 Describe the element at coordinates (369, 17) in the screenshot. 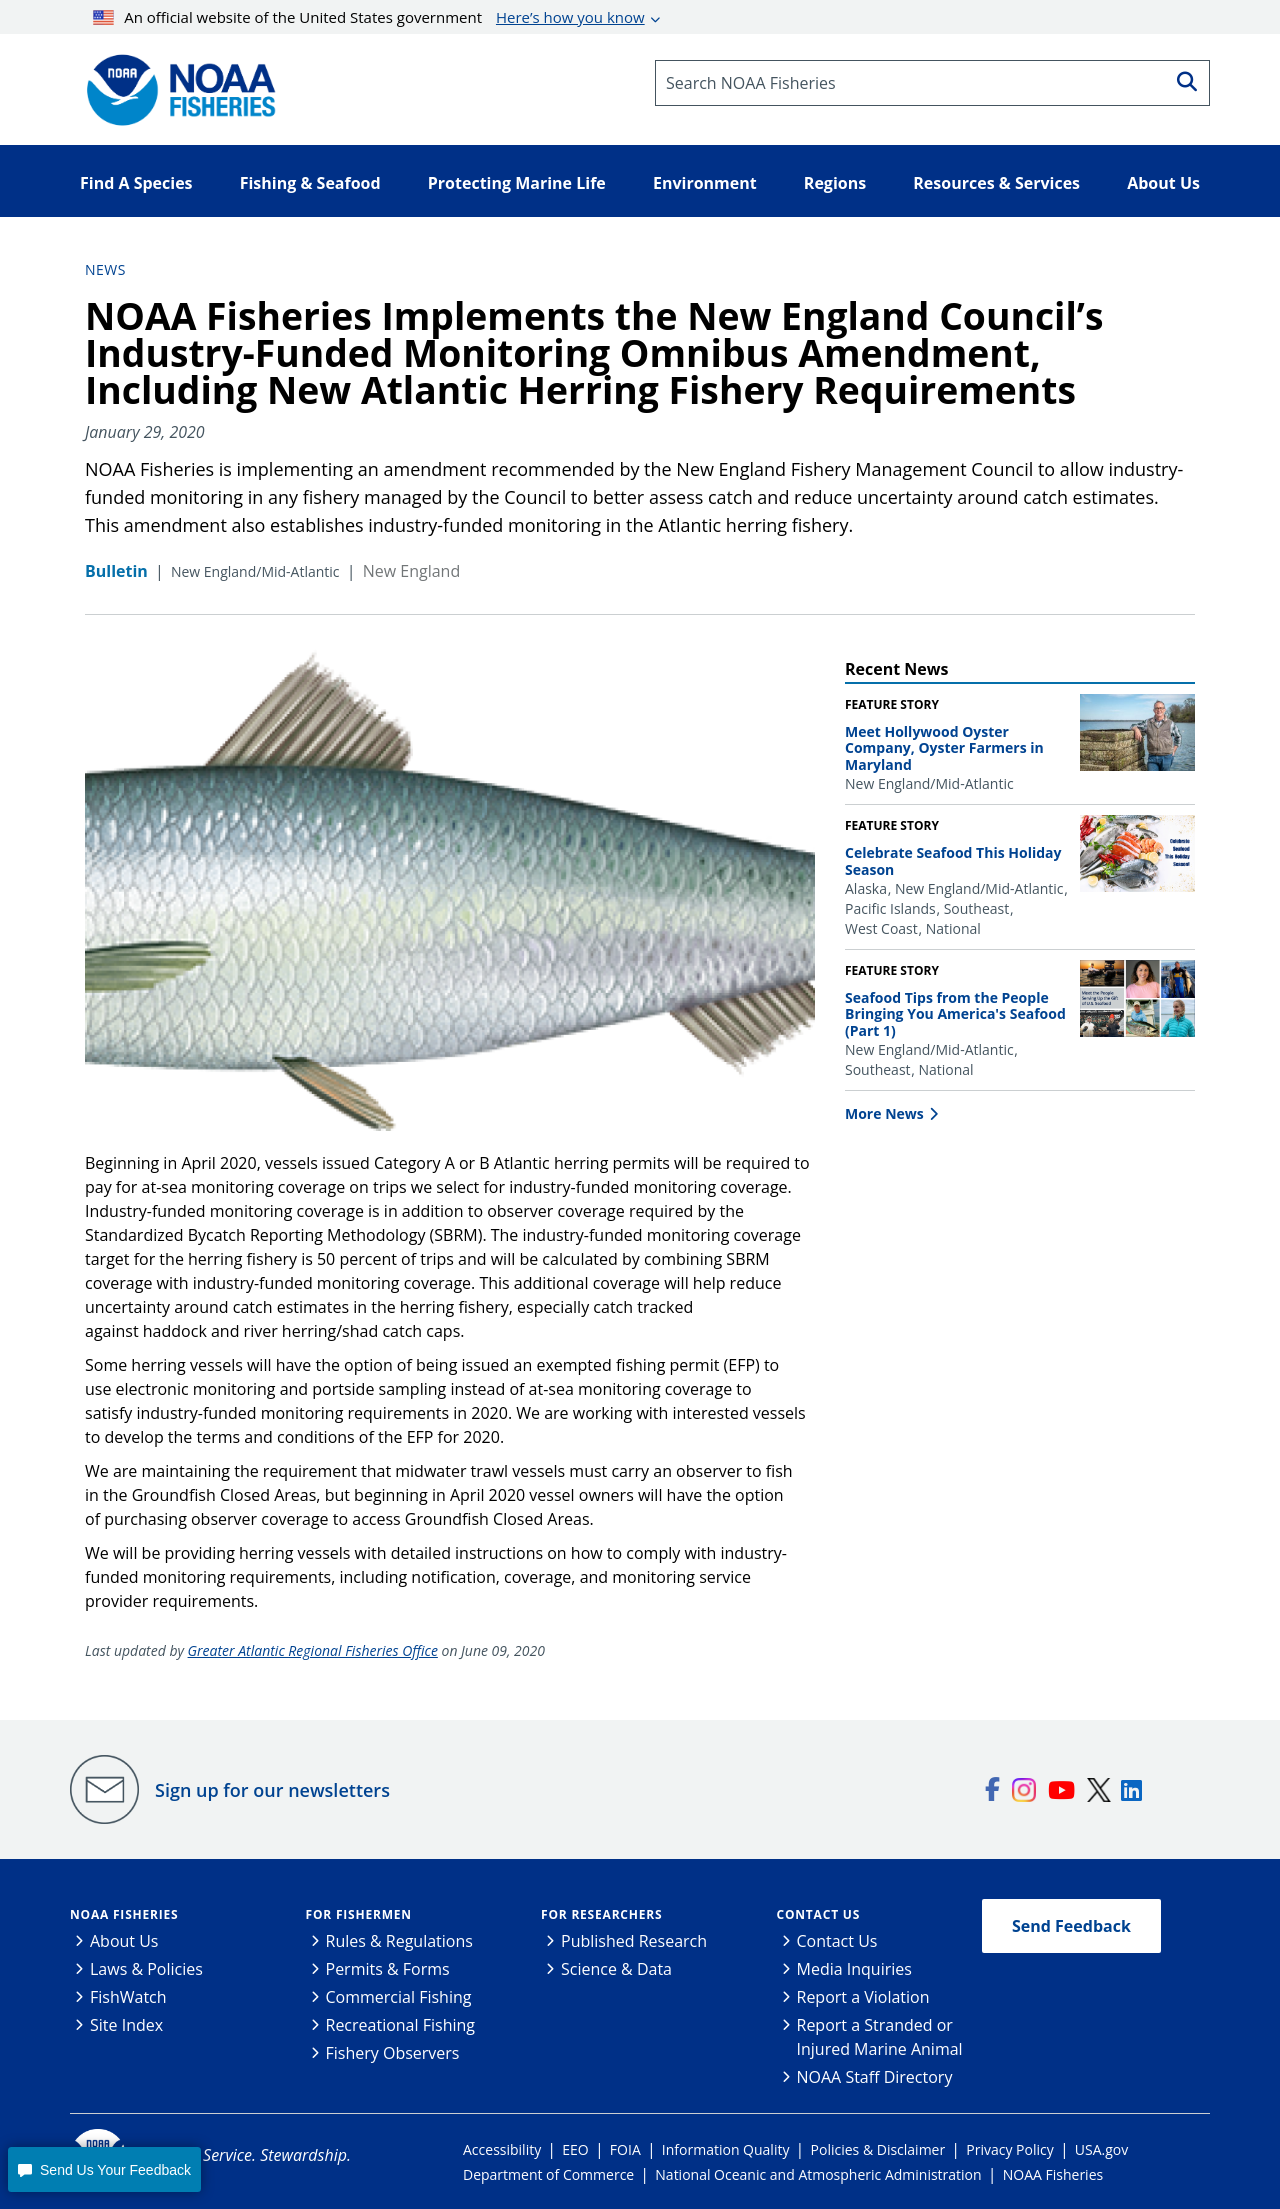

I see `An official website of the United States government` at that location.